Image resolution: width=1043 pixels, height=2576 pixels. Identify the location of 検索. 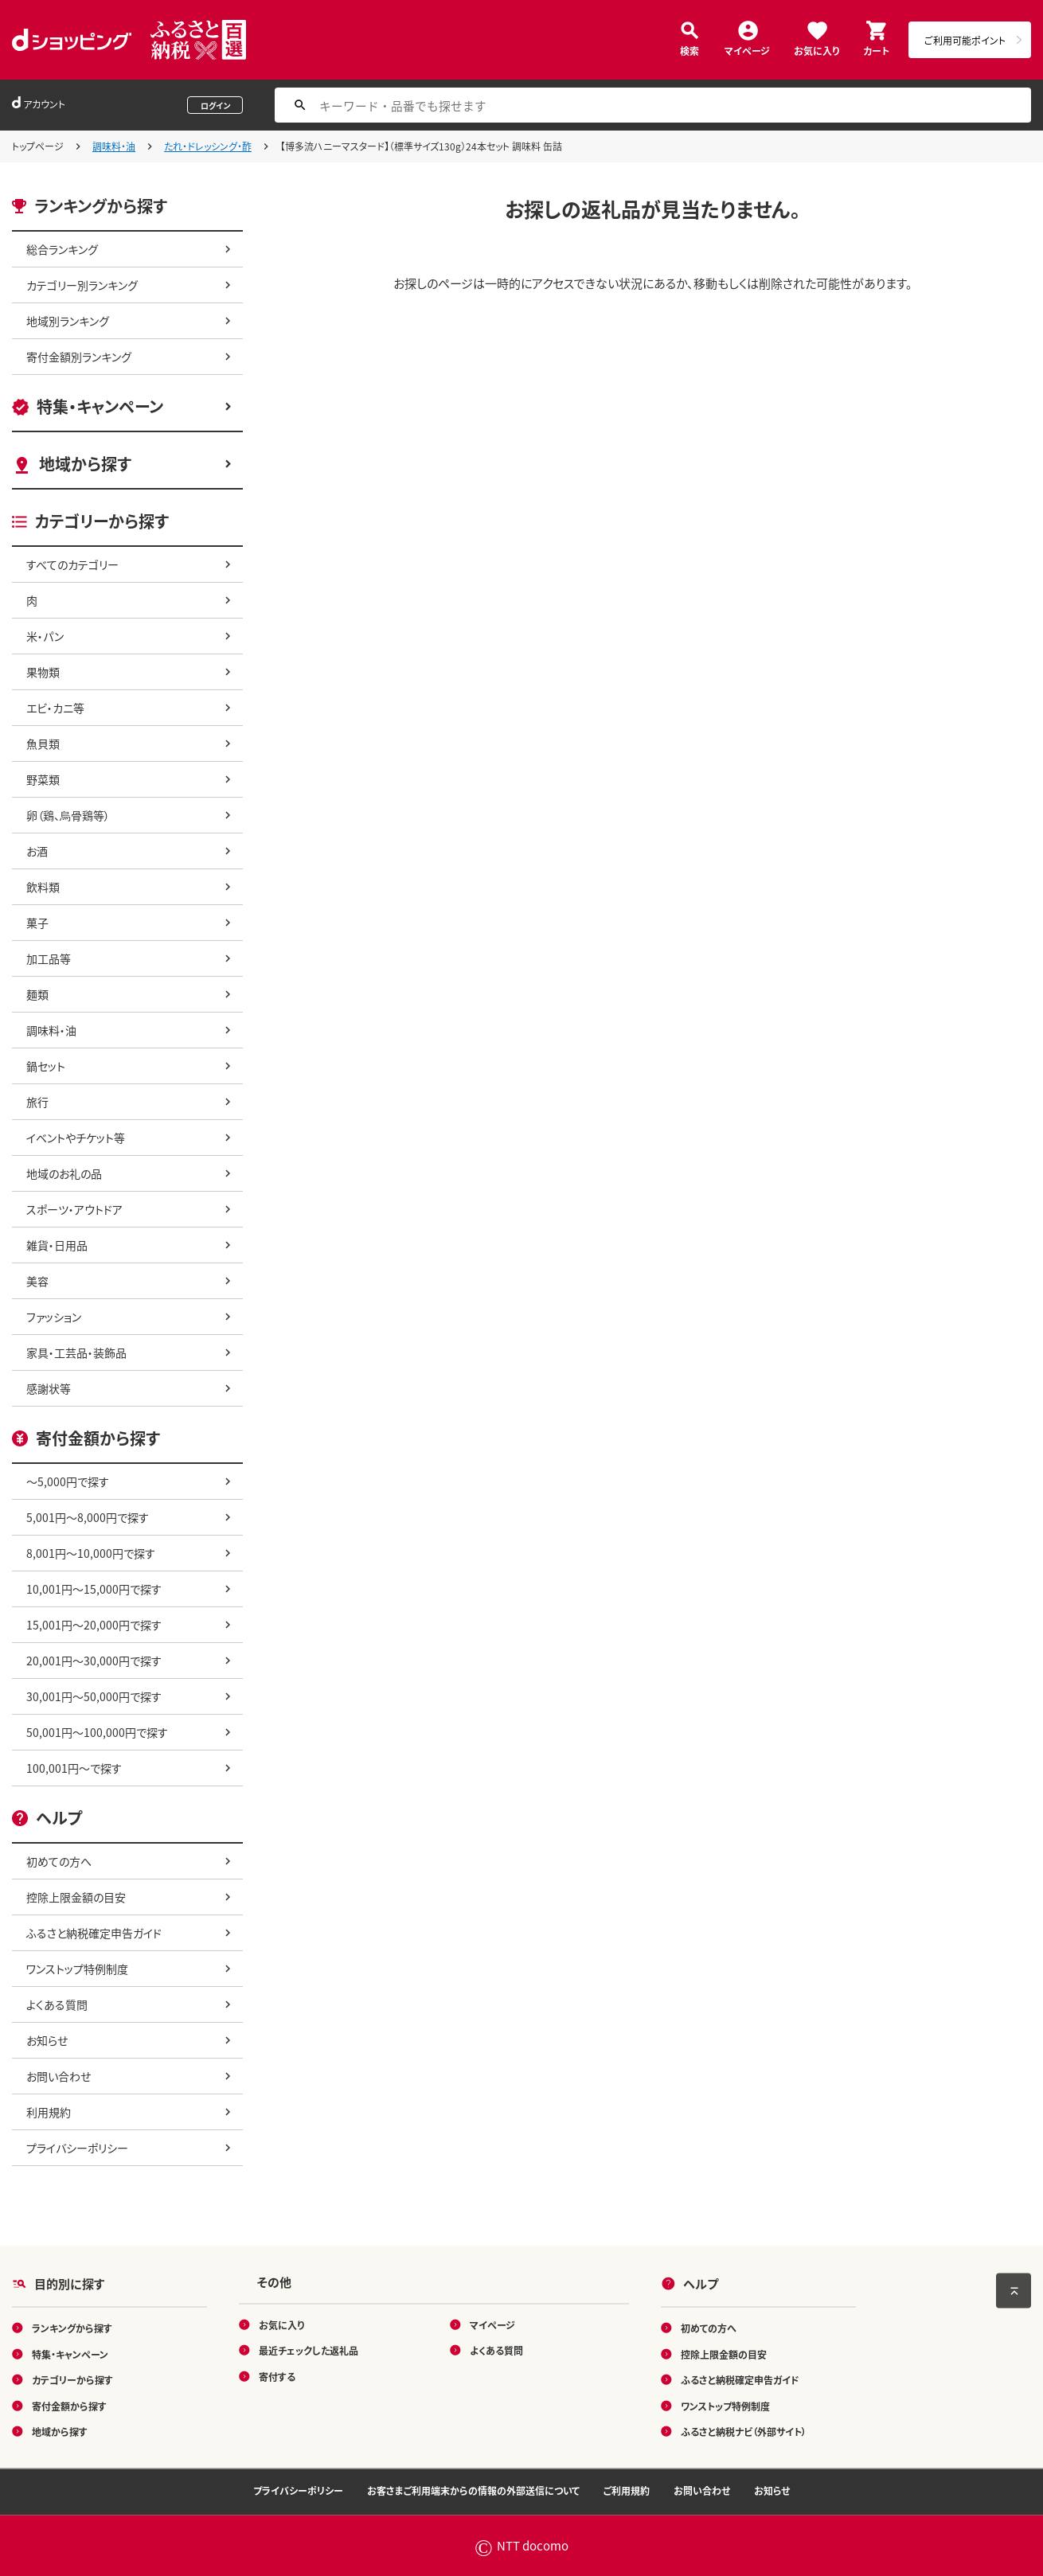
(689, 50).